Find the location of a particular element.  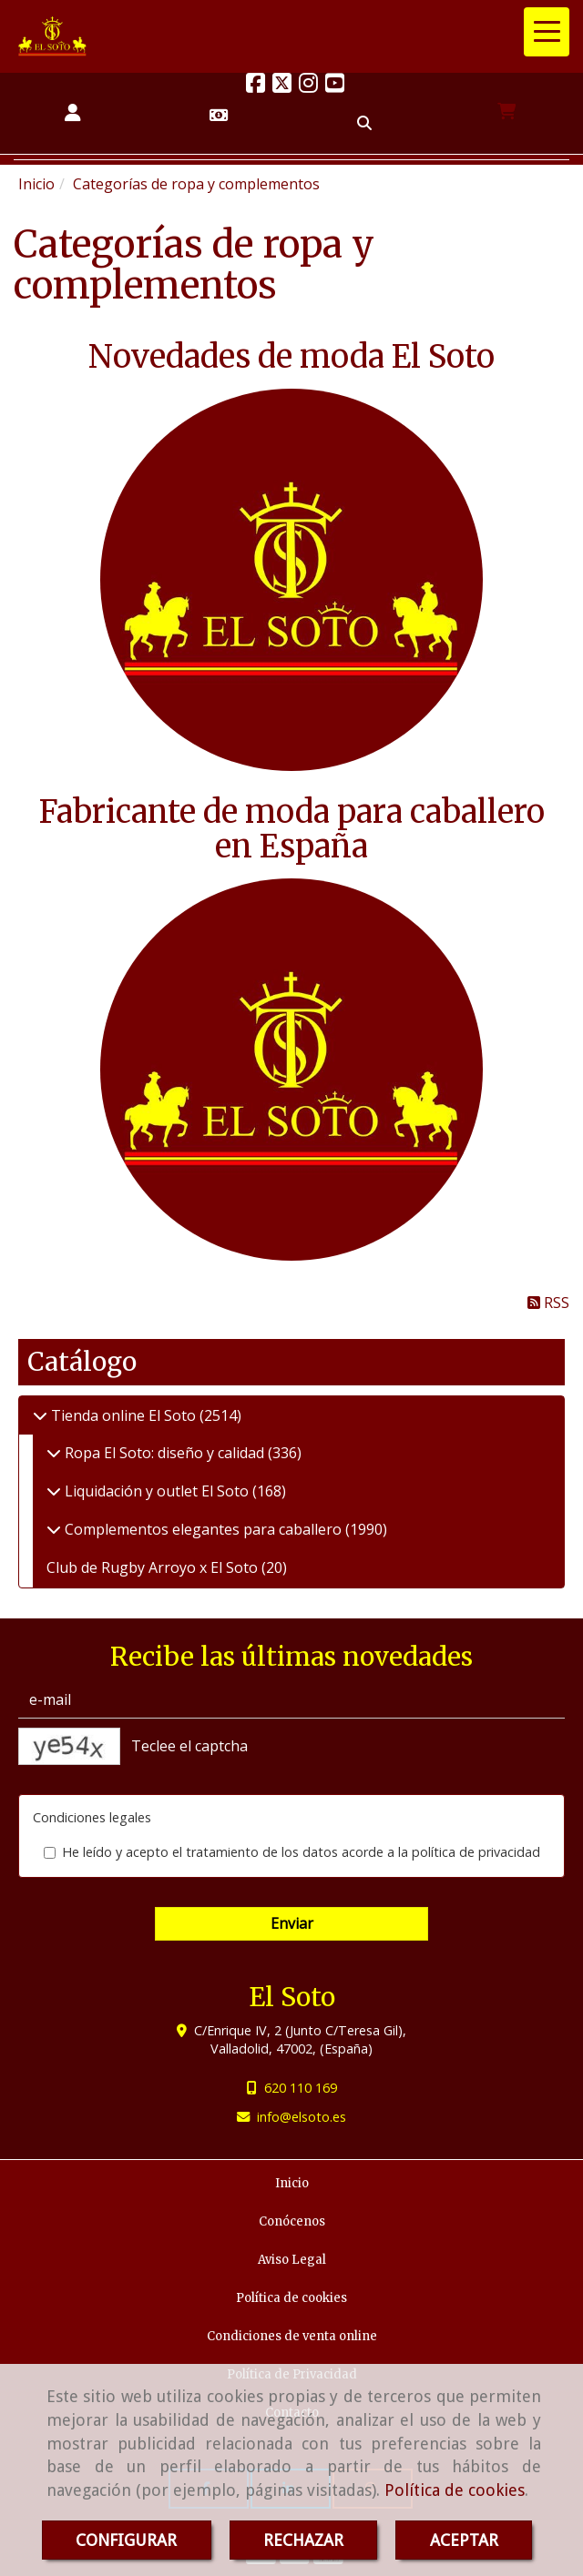

He leído y acepto el tratamiento de los datos acorde a la is located at coordinates (292, 1852).